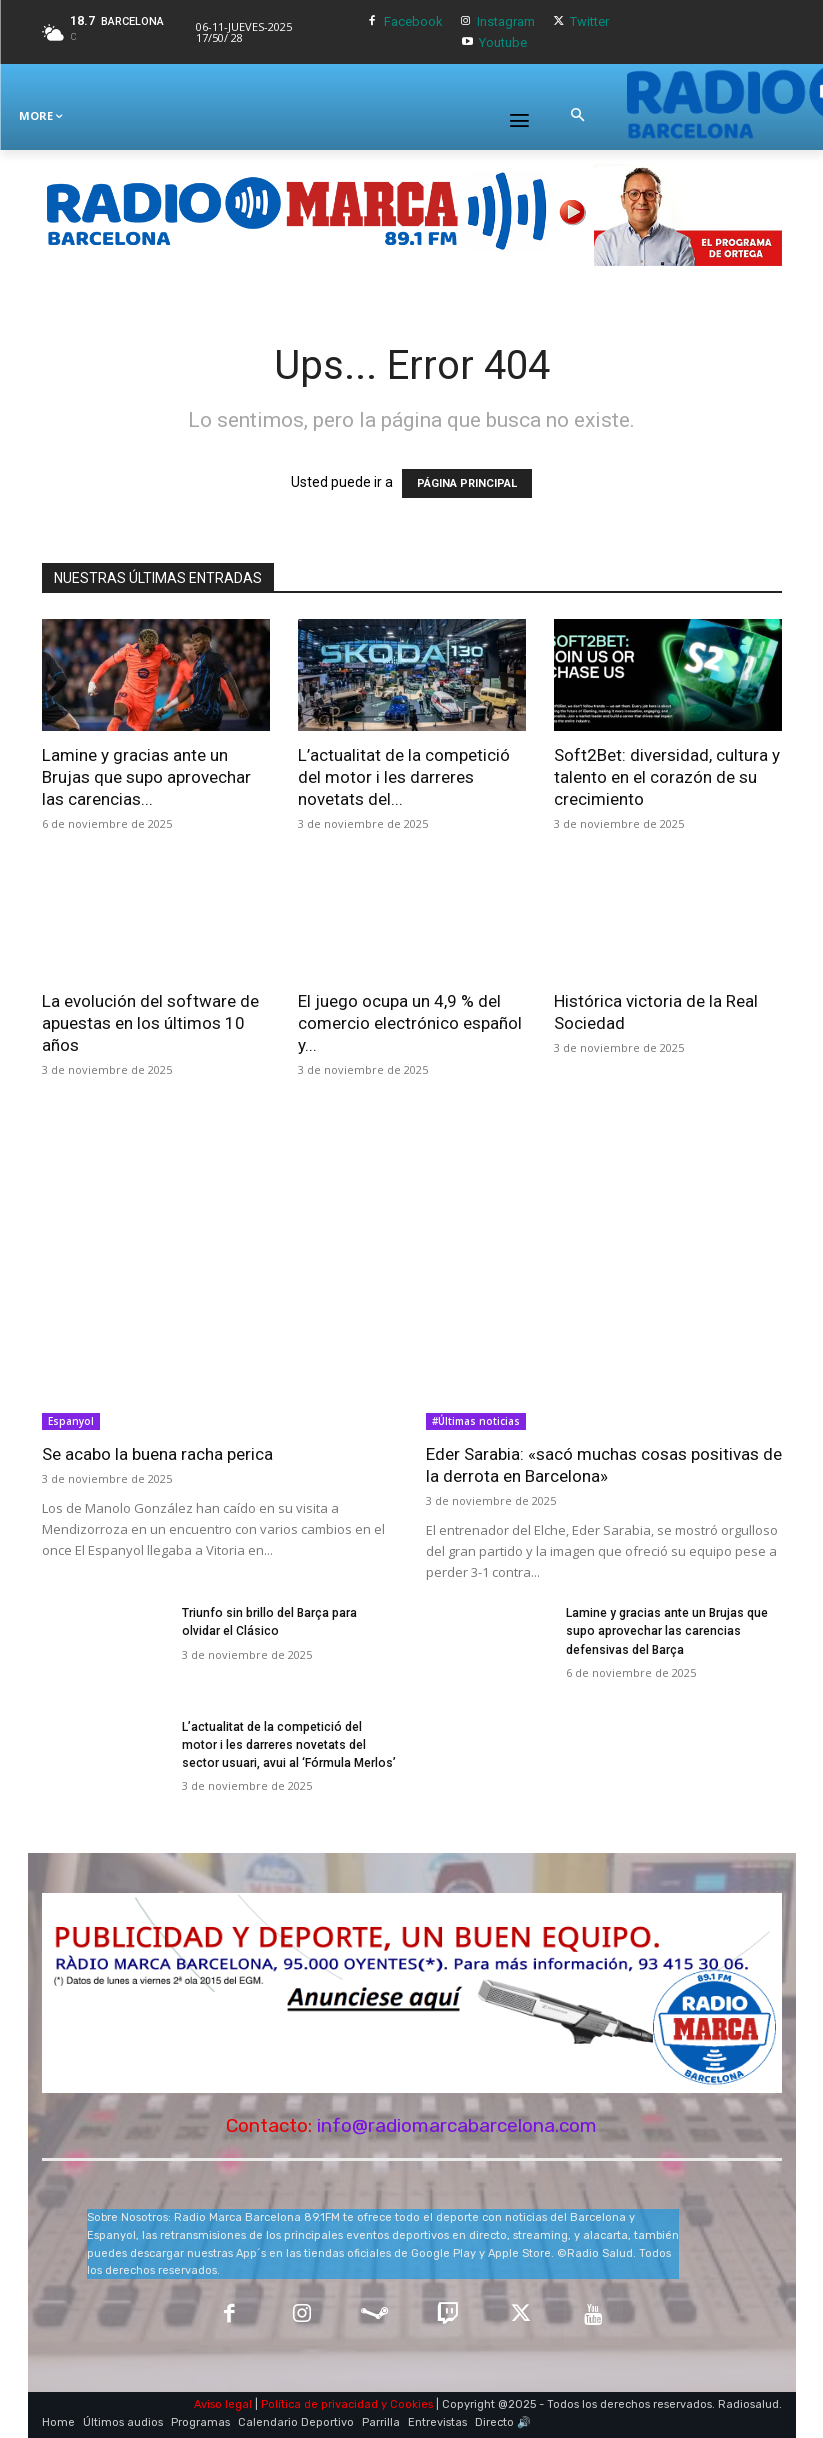 Image resolution: width=823 pixels, height=2438 pixels. I want to click on L’actualitat de la competició del motor i les darreres novetats del sector usuari, avui al ‘Fórmula Merlos’, so click(289, 1745).